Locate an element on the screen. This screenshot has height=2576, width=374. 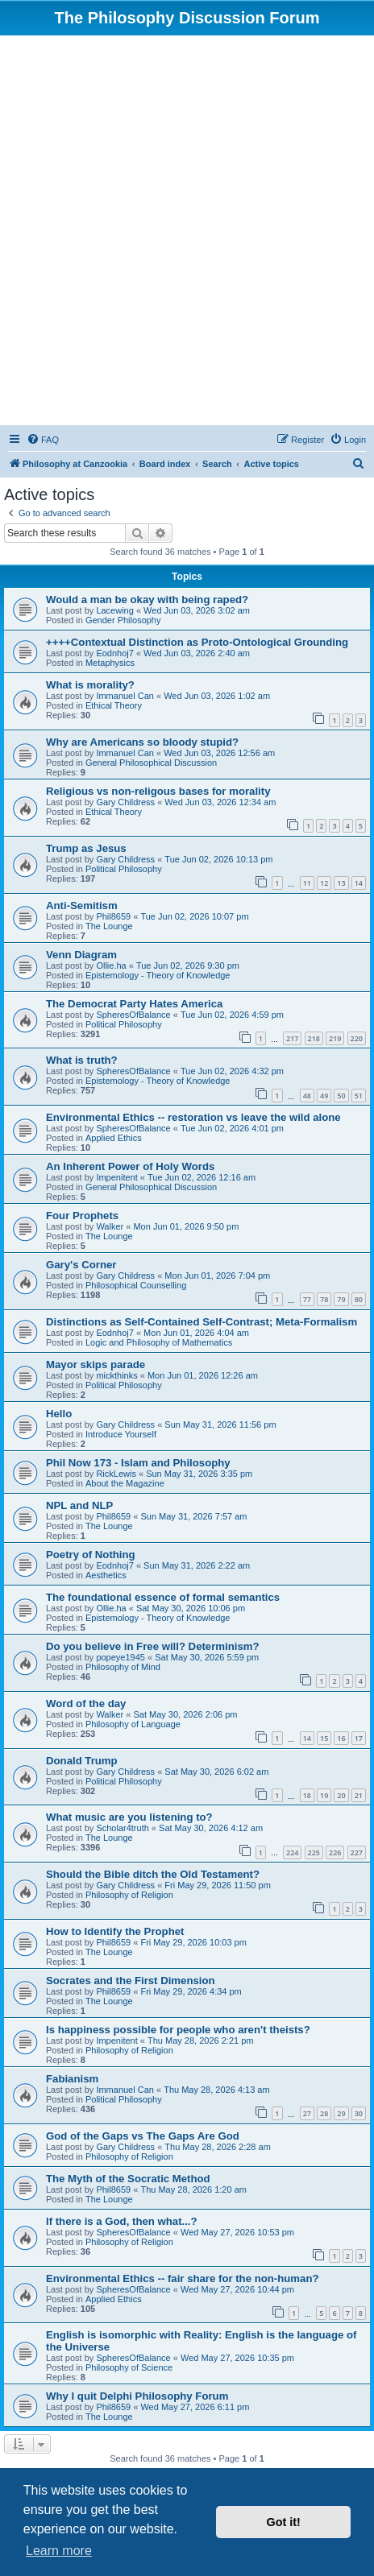
Philosophy of Science is located at coordinates (128, 2367).